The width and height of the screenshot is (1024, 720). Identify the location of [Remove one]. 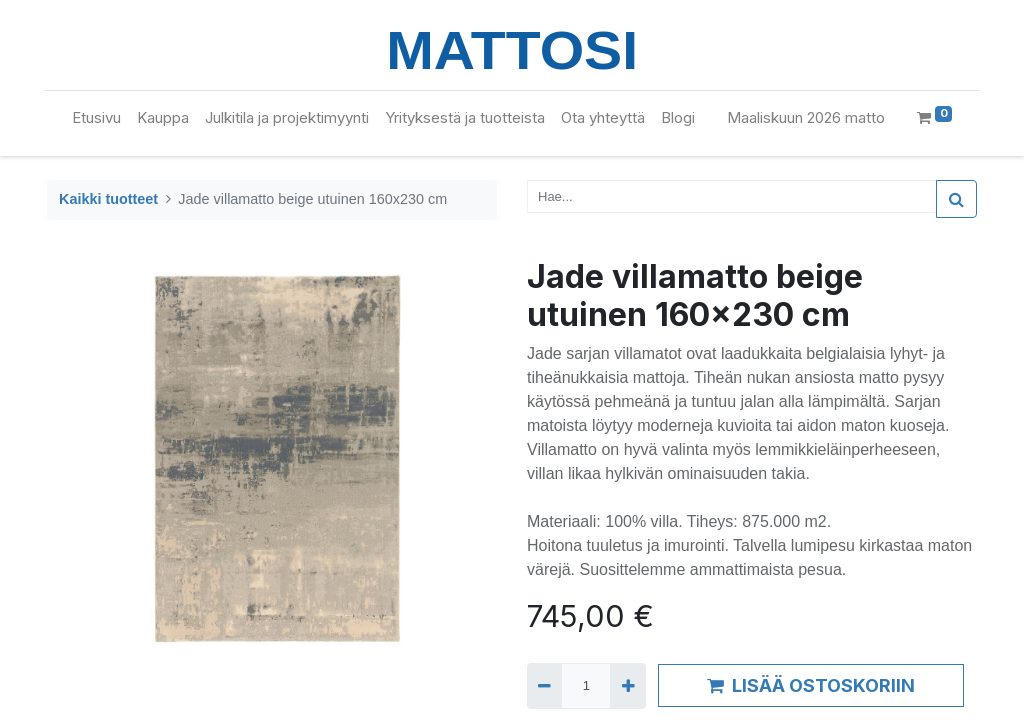
(544, 686).